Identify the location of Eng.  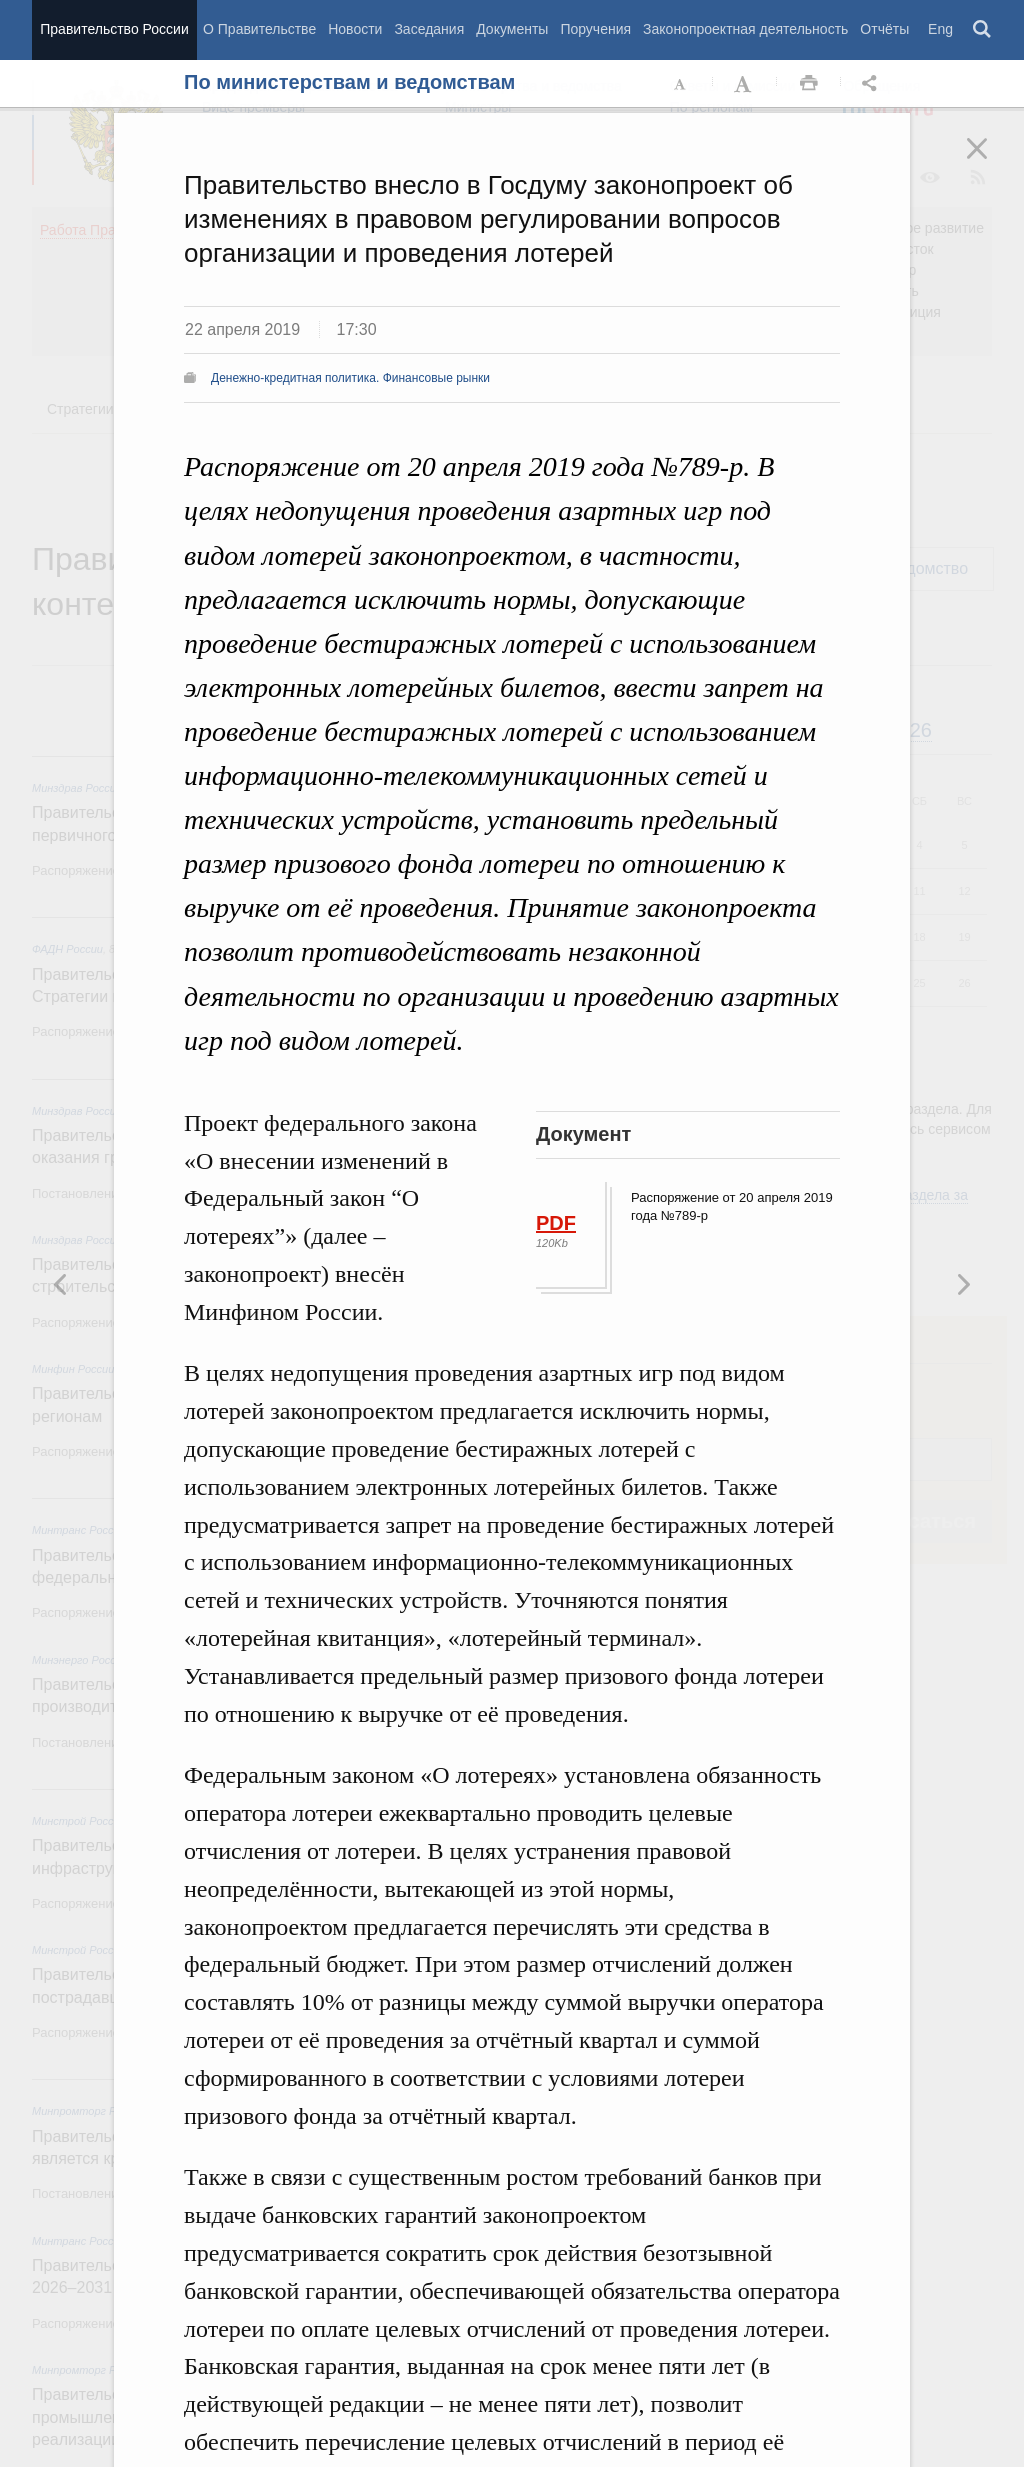
(940, 29).